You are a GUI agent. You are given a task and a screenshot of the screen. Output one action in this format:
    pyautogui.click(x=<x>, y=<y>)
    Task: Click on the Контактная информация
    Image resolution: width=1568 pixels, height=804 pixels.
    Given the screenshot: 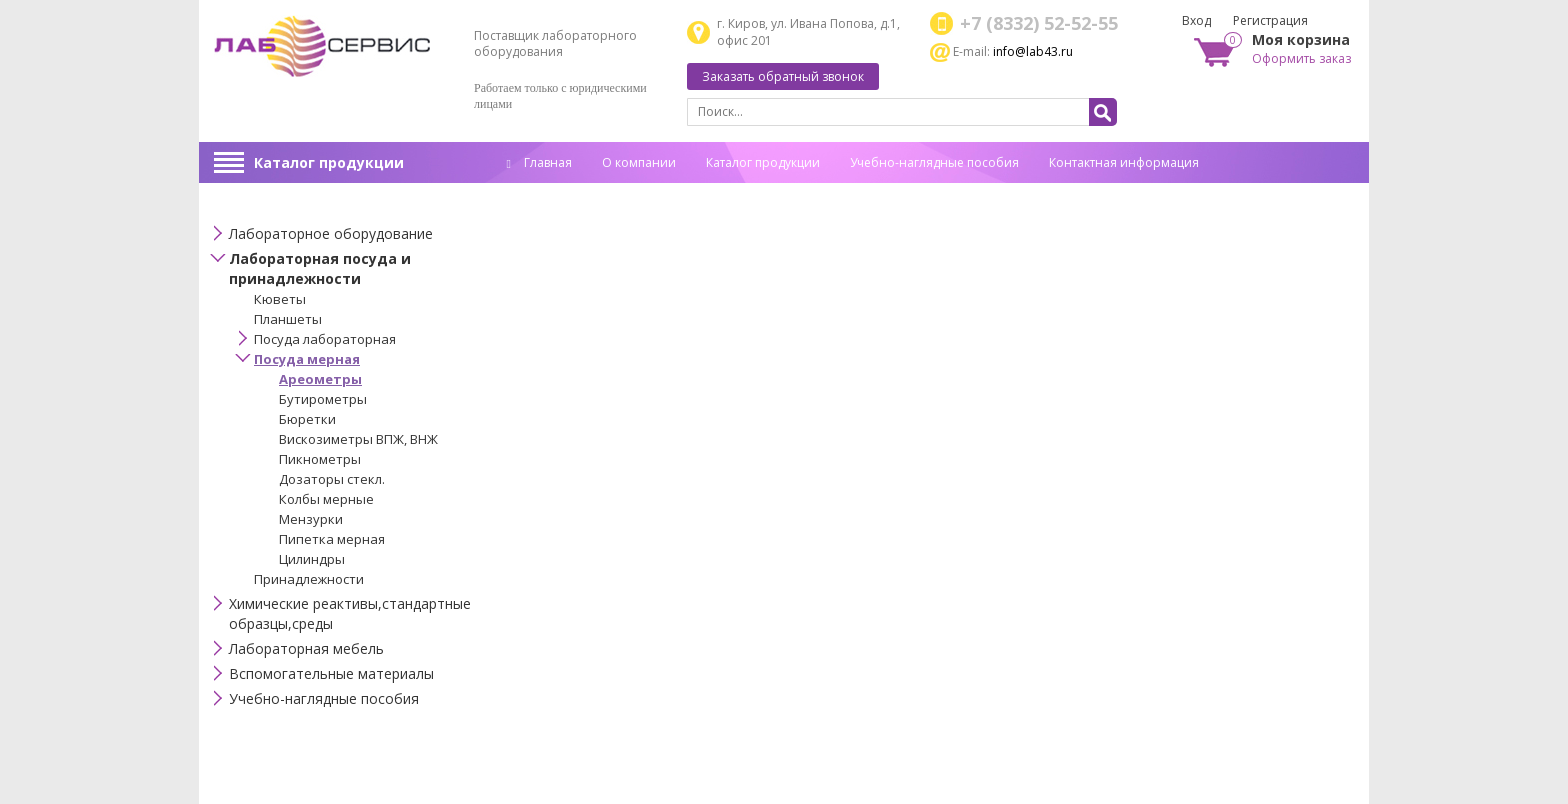 What is the action you would take?
    pyautogui.click(x=1124, y=162)
    